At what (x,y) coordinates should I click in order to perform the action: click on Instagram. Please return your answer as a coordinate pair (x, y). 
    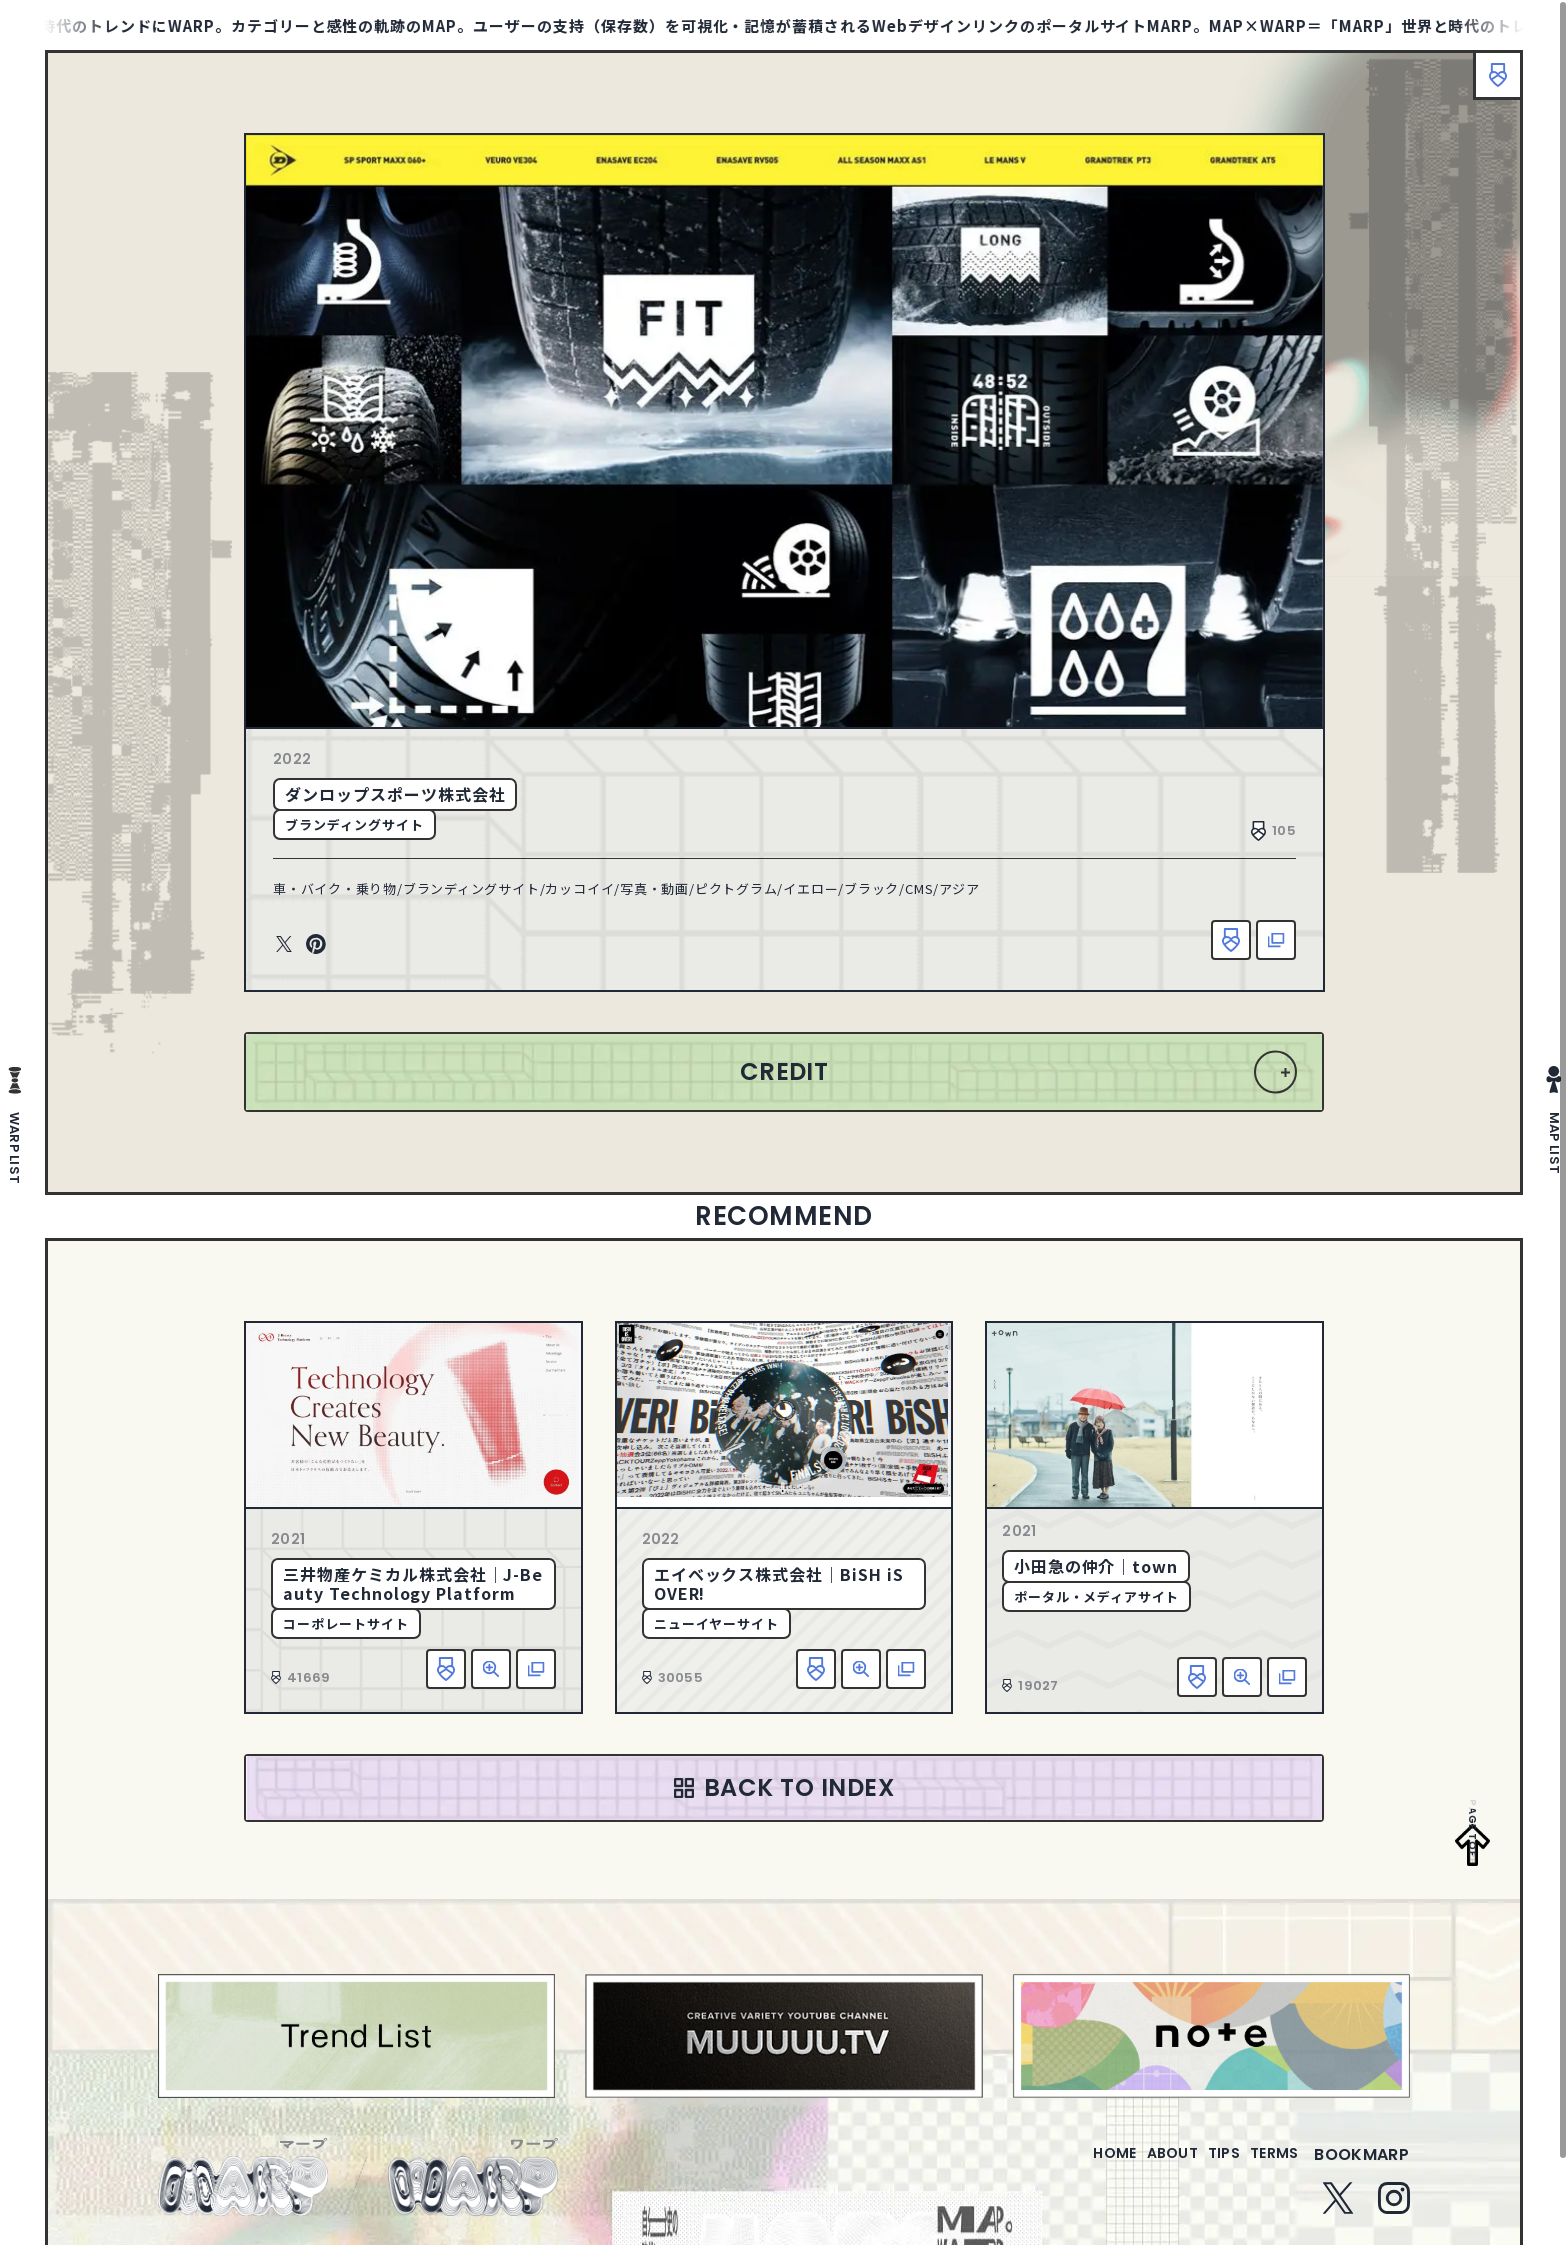
    Looking at the image, I should click on (1394, 2210).